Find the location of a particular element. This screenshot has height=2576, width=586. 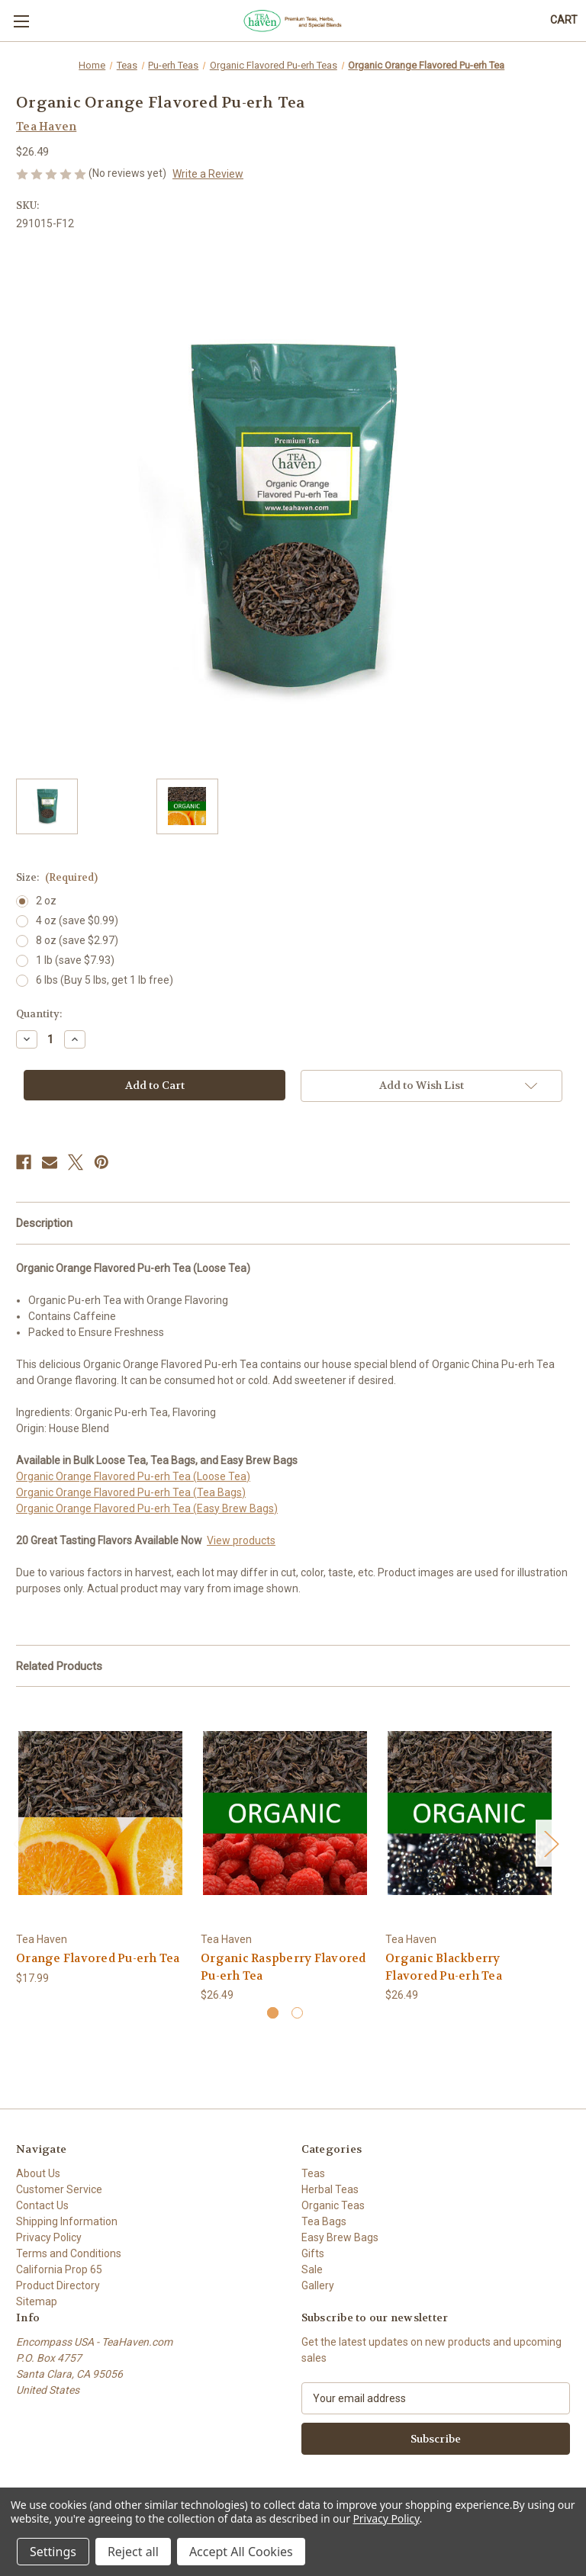

[Organic Raspberry Flavored Pu-erh Tea, $26.49] is located at coordinates (285, 1813).